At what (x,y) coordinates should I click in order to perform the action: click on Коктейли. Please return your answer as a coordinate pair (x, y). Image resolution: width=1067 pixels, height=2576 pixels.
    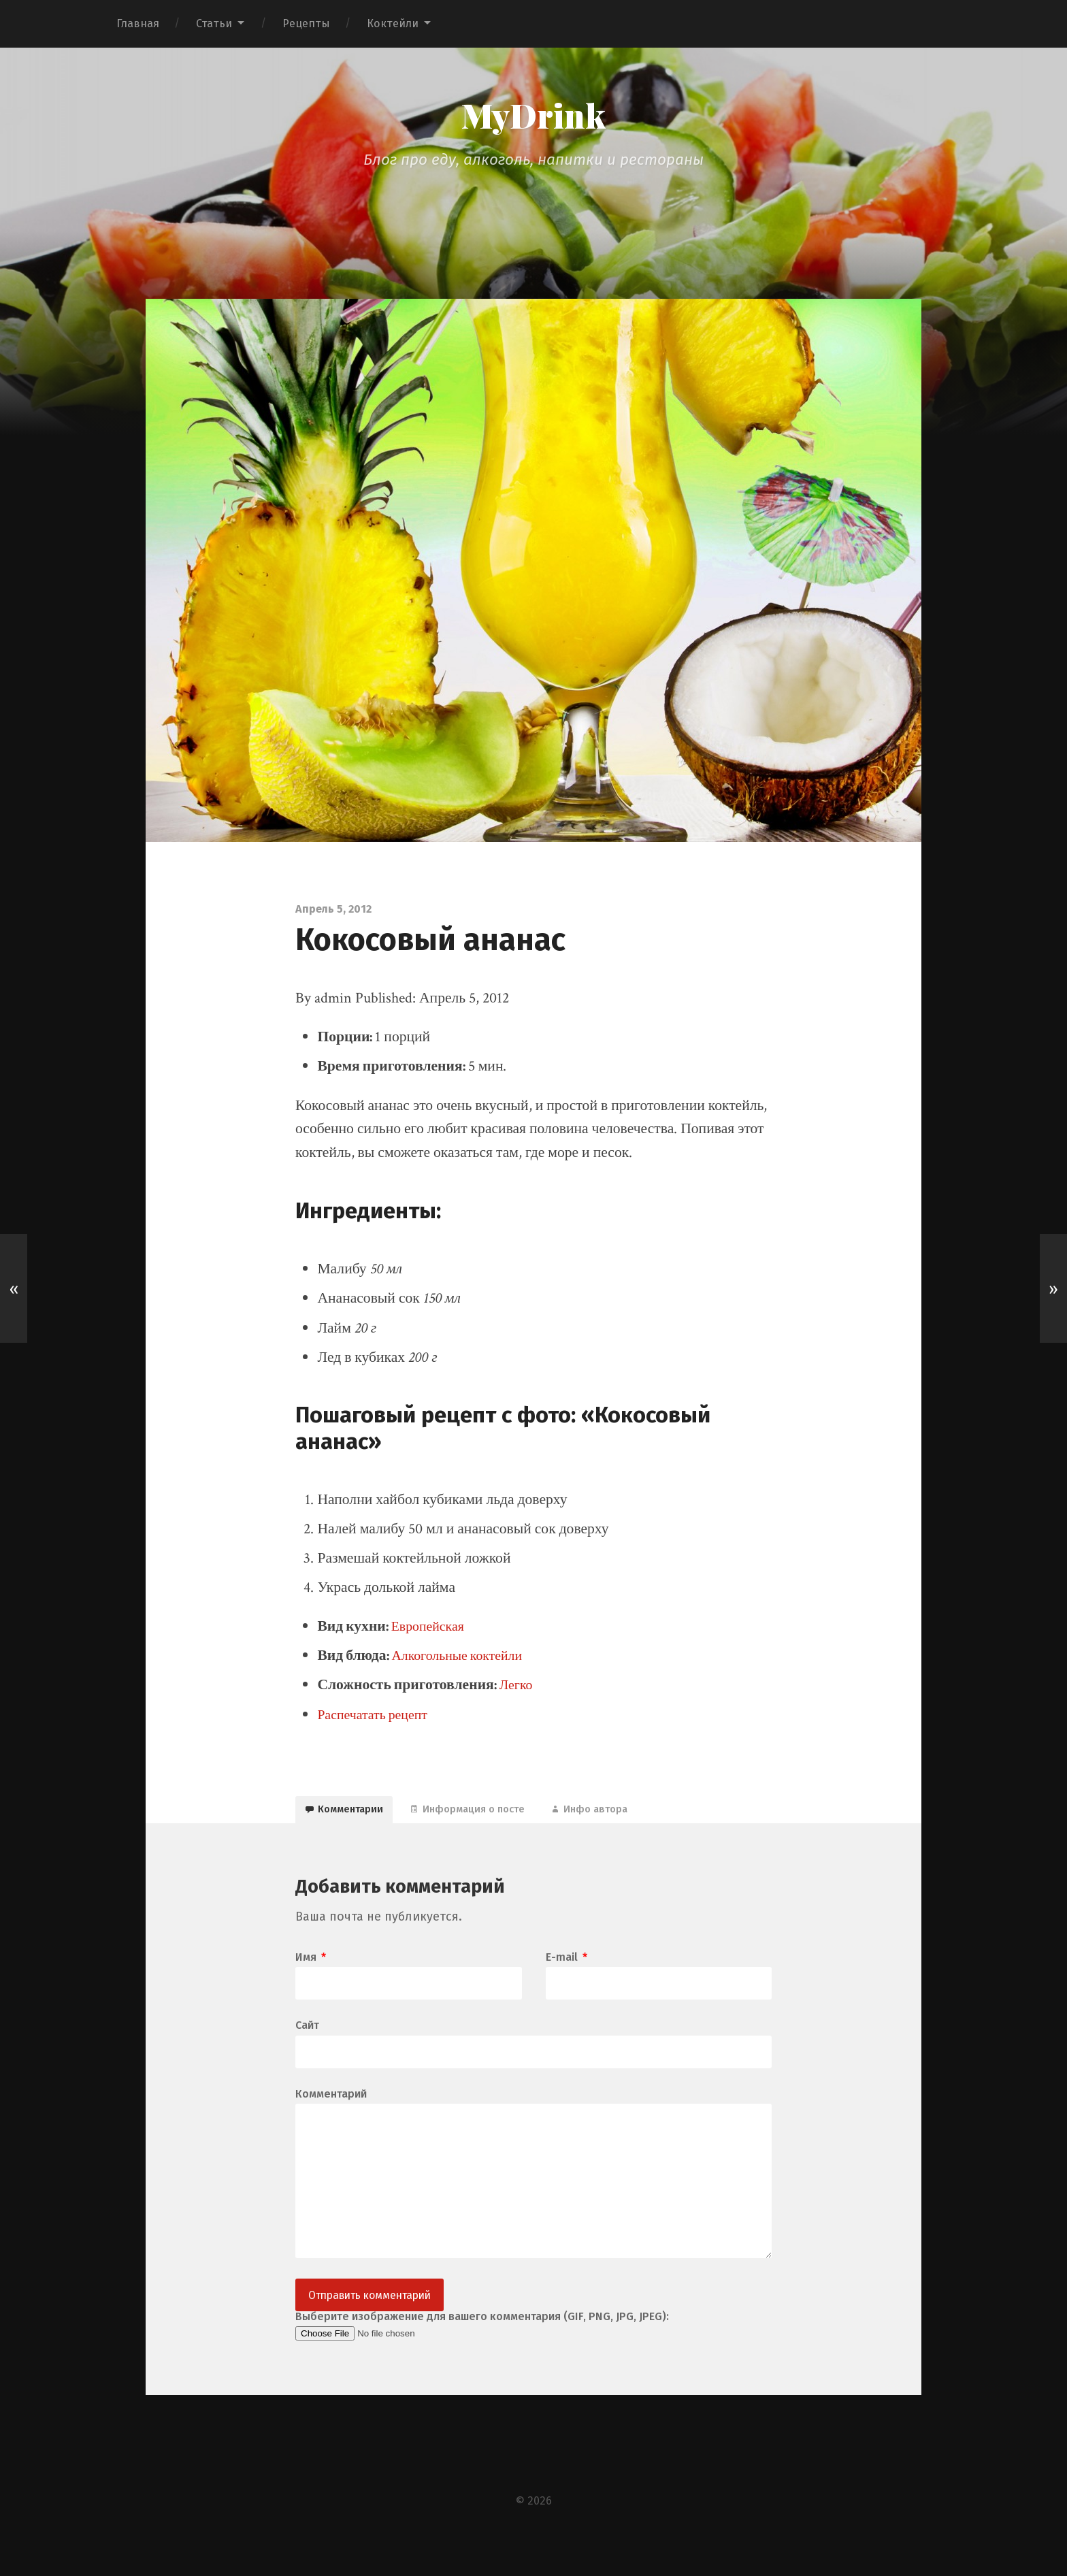
    Looking at the image, I should click on (392, 23).